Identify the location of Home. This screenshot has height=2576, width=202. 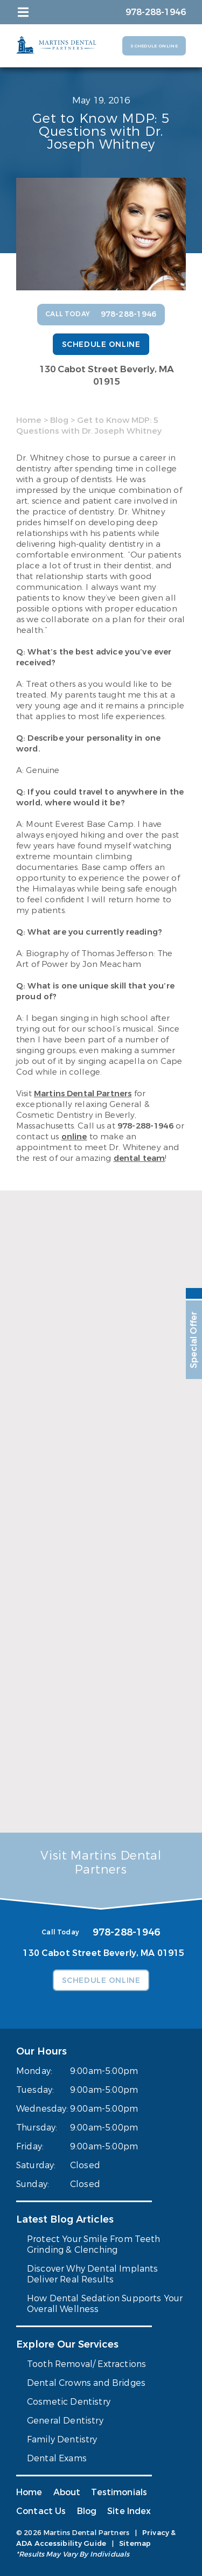
(28, 420).